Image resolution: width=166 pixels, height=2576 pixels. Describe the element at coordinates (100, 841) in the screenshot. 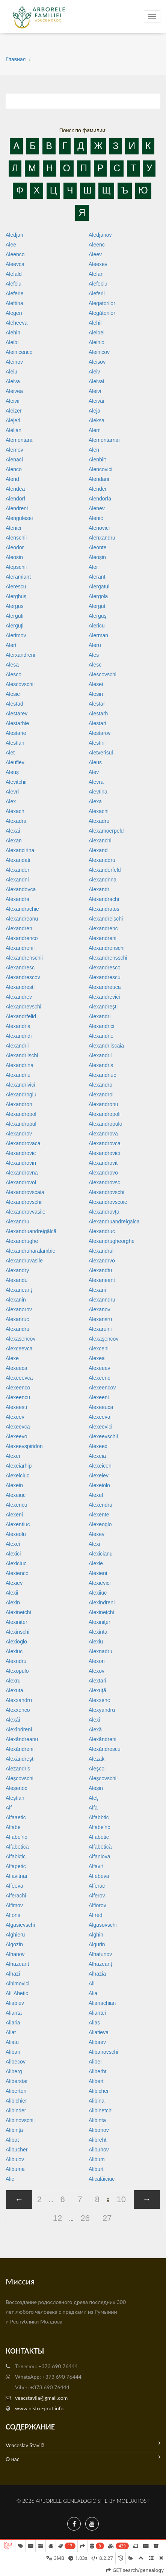

I see `Alexanchi` at that location.